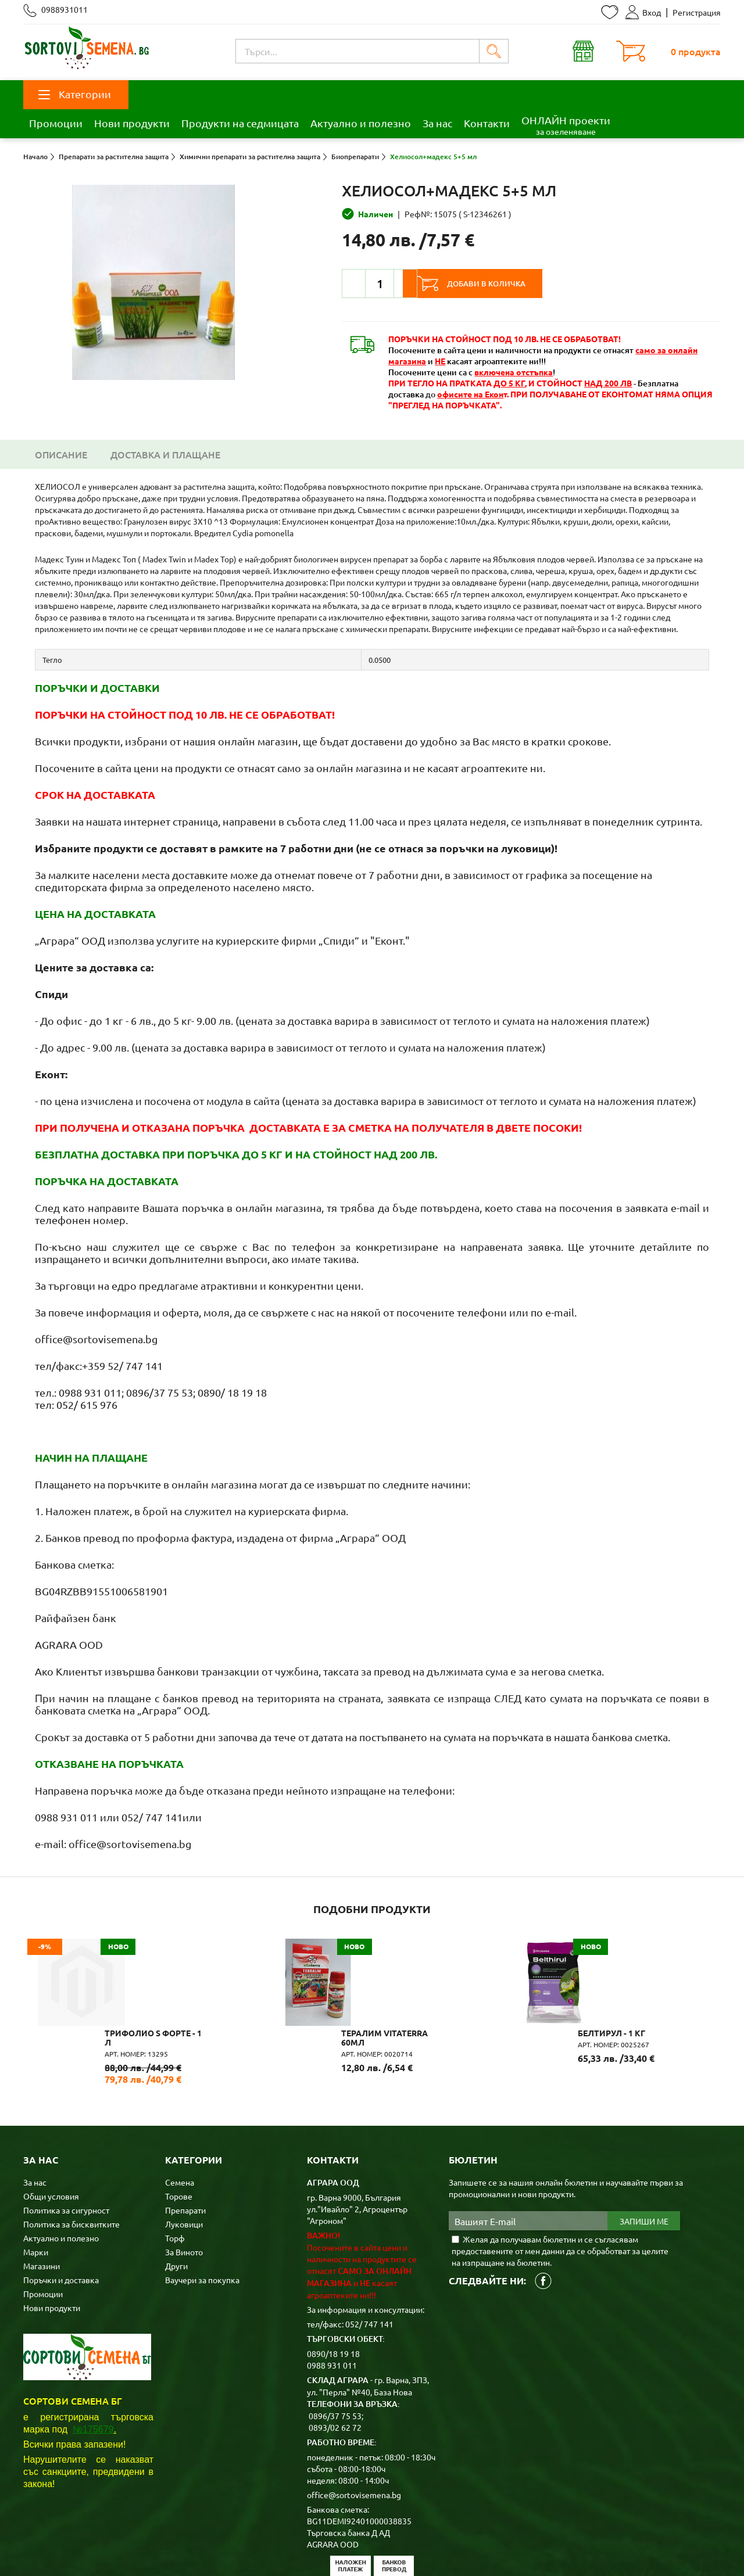  Describe the element at coordinates (56, 123) in the screenshot. I see `Промоции` at that location.